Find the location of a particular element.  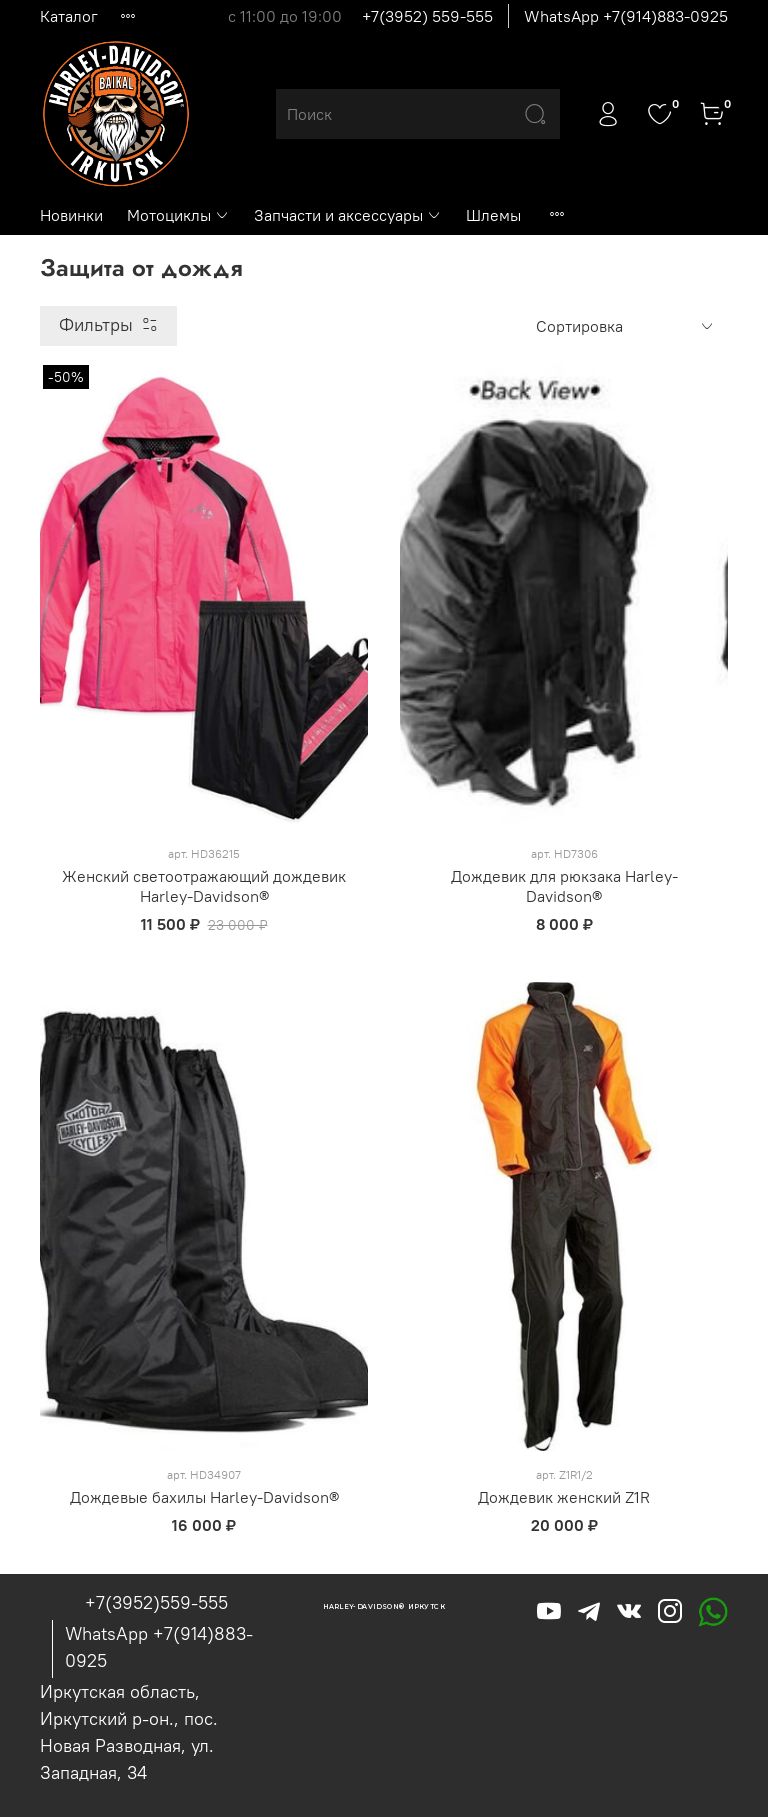

Дождевик для рюкзака Harley-Davidson® is located at coordinates (564, 886).